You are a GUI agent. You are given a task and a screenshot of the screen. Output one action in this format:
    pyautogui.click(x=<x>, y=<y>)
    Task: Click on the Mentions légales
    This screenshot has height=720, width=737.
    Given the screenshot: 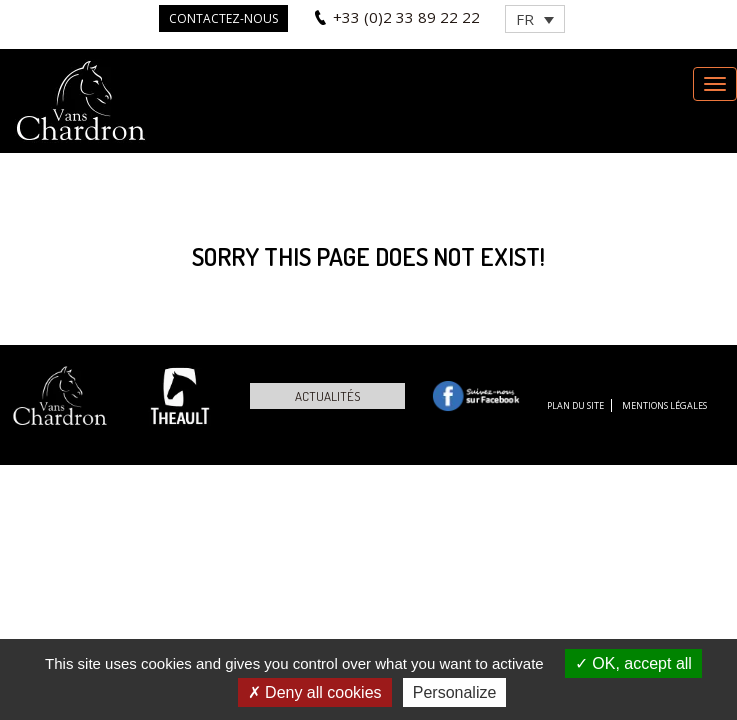 What is the action you would take?
    pyautogui.click(x=664, y=405)
    